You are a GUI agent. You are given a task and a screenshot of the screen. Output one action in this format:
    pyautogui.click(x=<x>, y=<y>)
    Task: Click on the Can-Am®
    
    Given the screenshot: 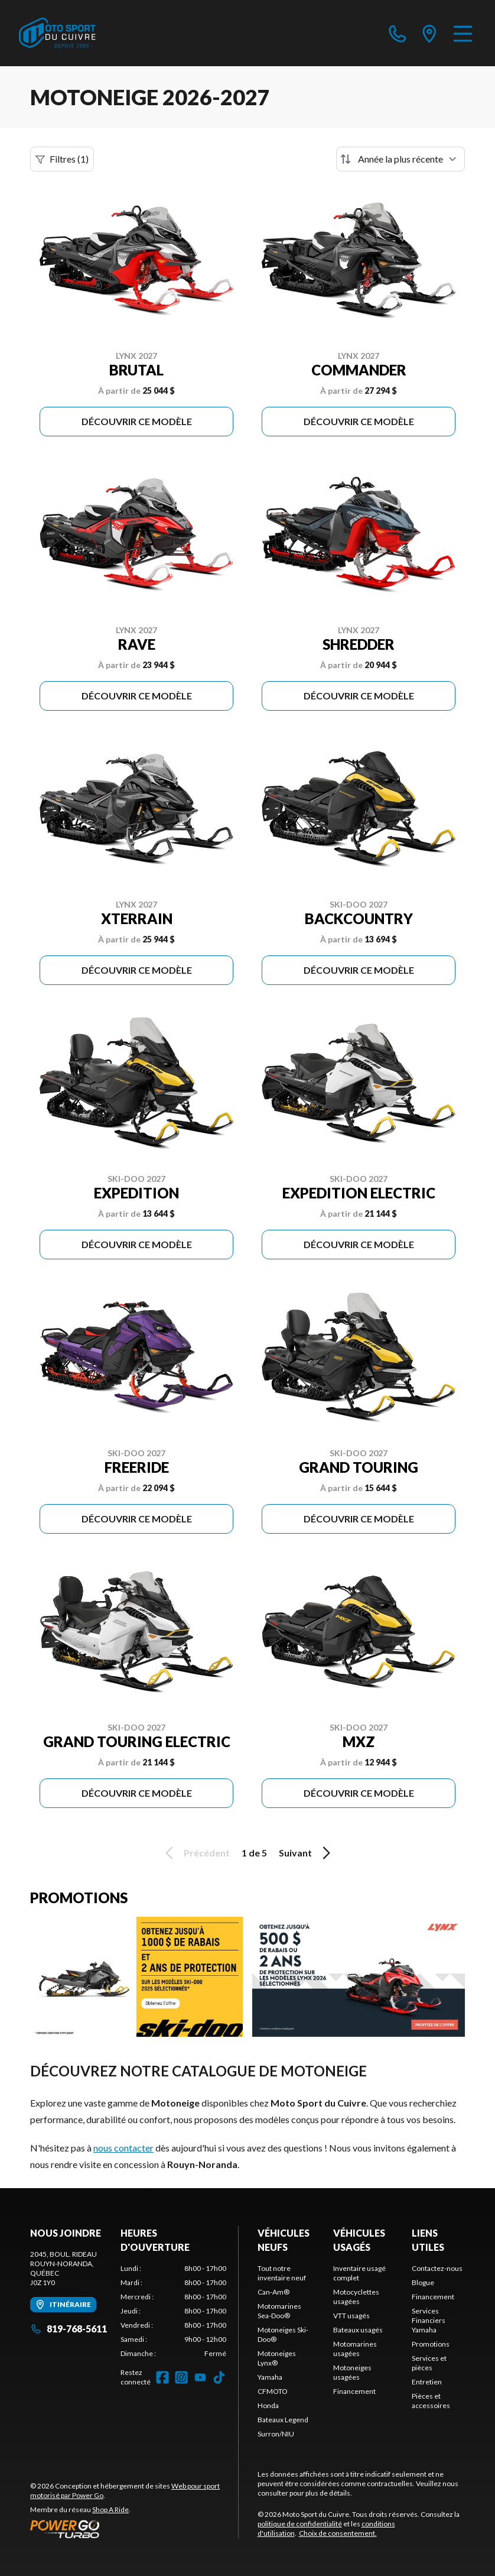 What is the action you would take?
    pyautogui.click(x=273, y=2291)
    